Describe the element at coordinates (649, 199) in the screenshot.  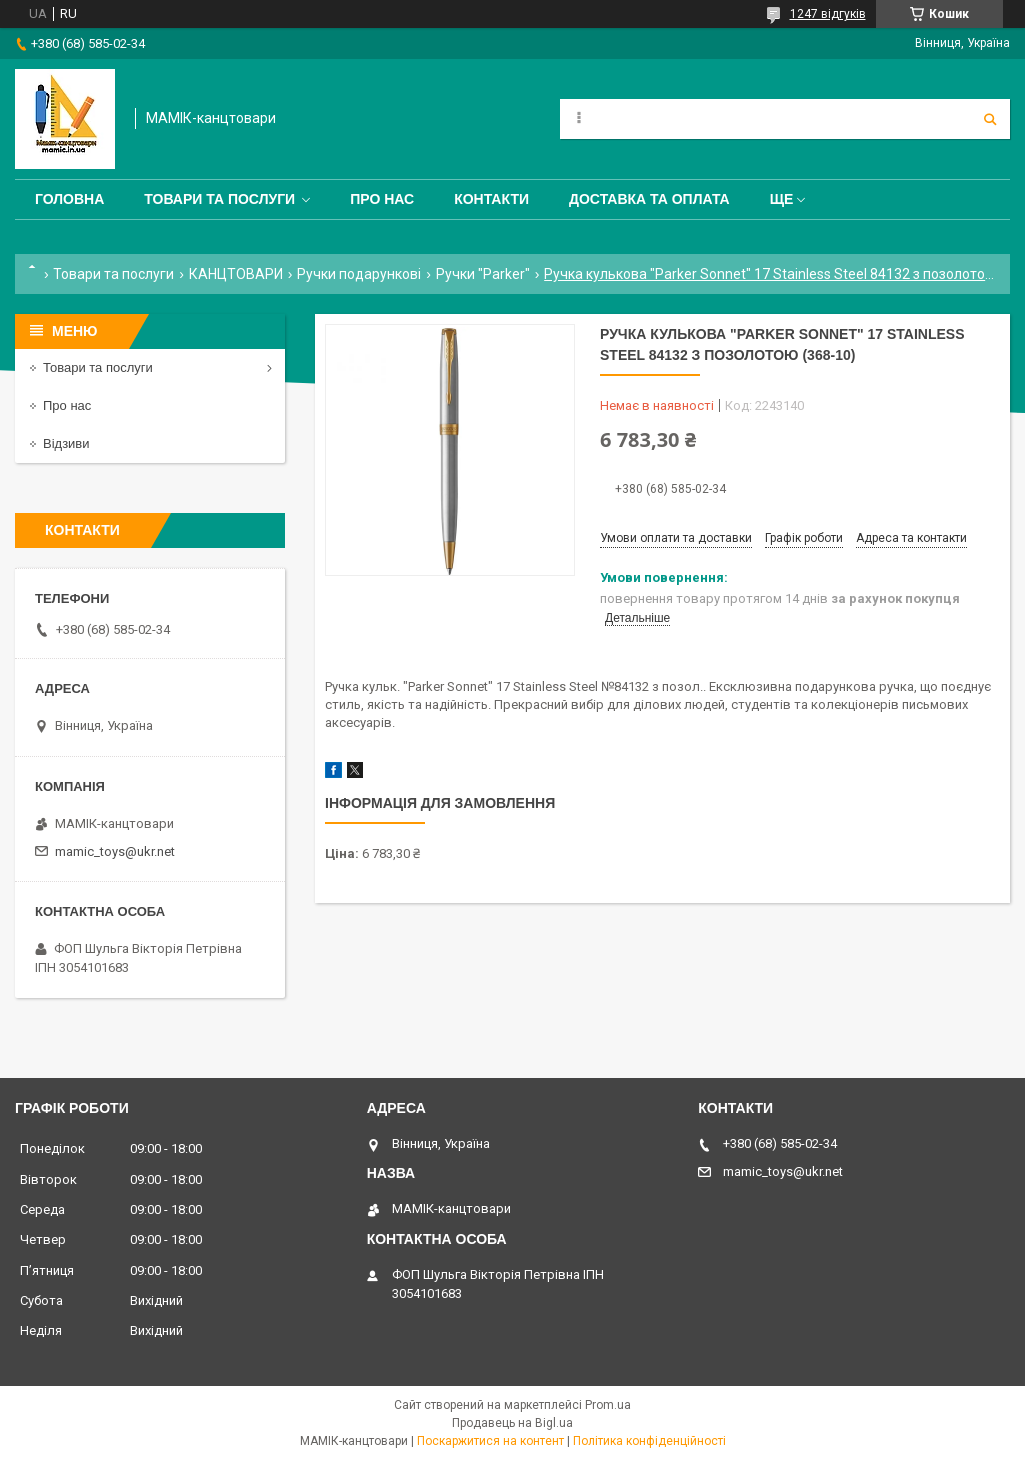
I see `Доставка та оплата` at that location.